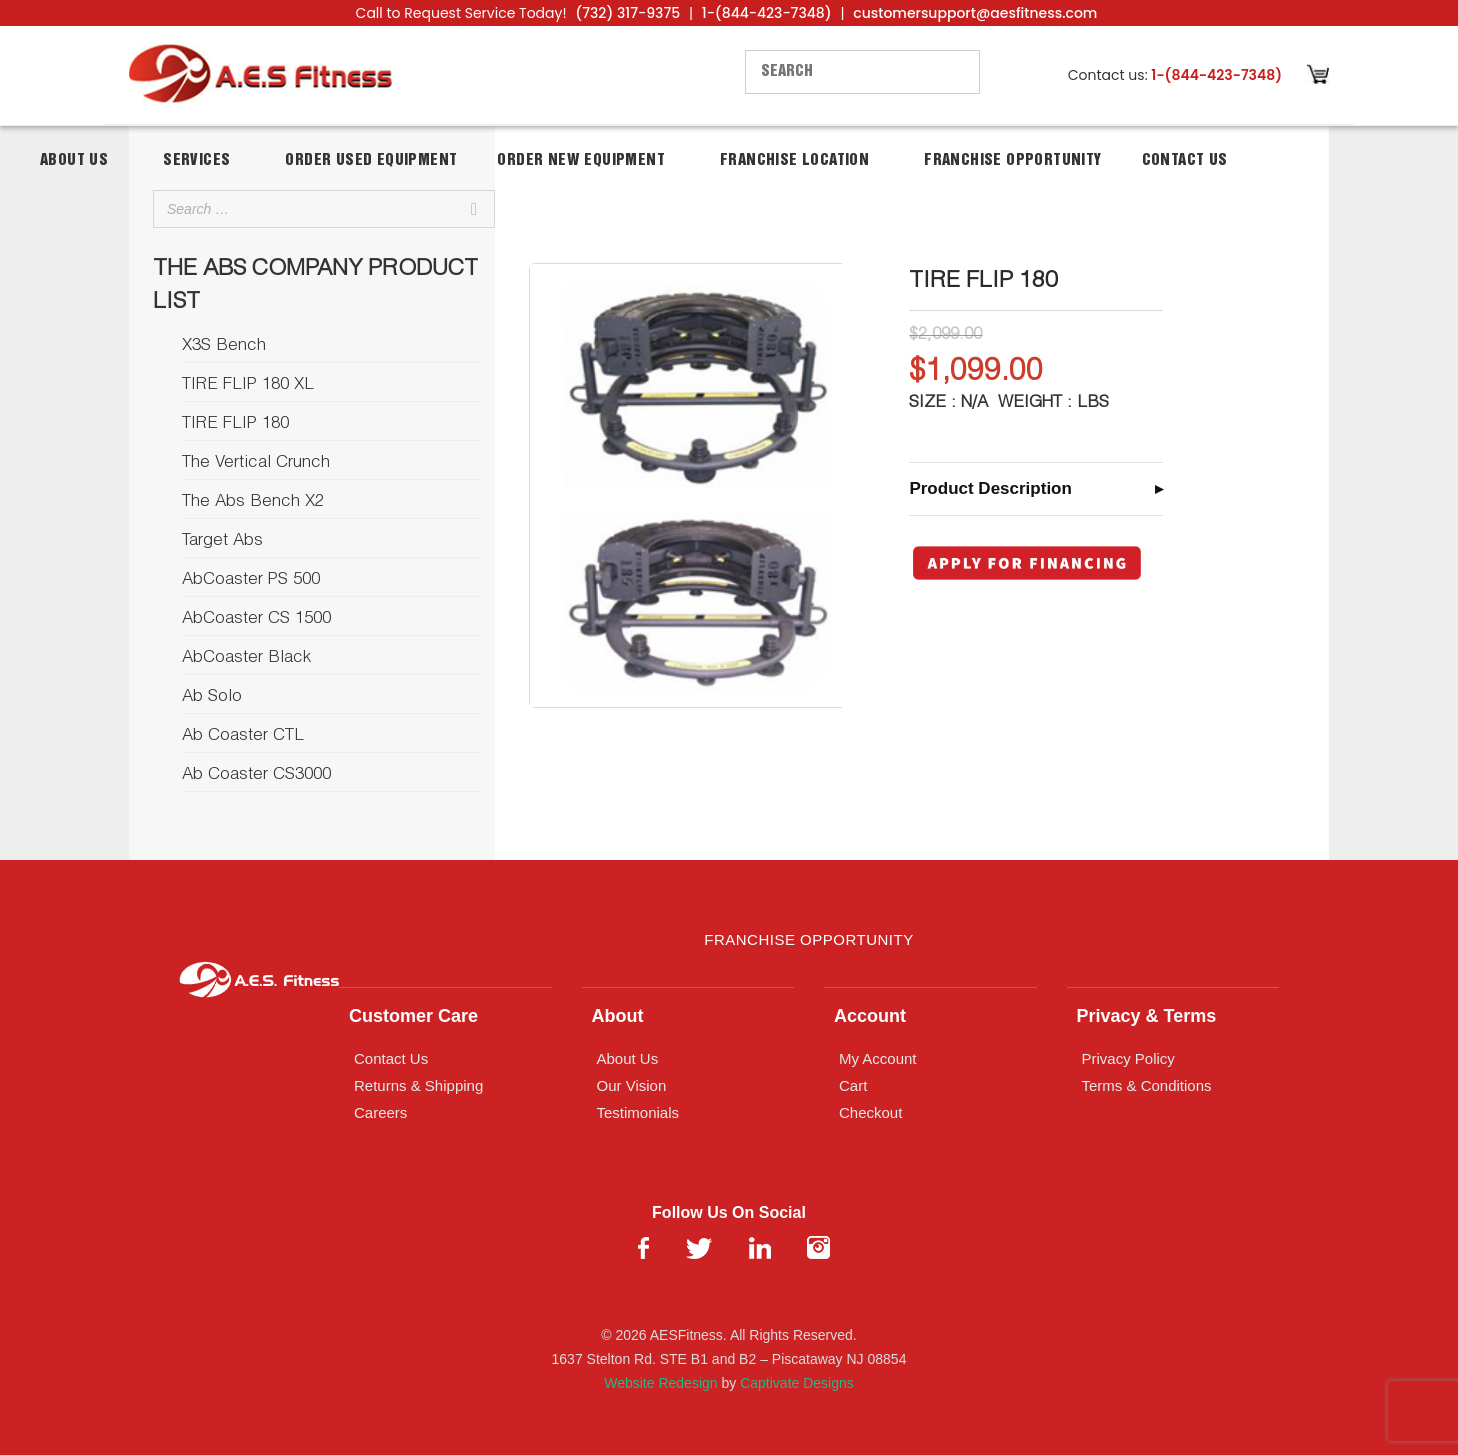 The image size is (1458, 1455). Describe the element at coordinates (248, 385) in the screenshot. I see `TIRE FLIP 180 XL` at that location.